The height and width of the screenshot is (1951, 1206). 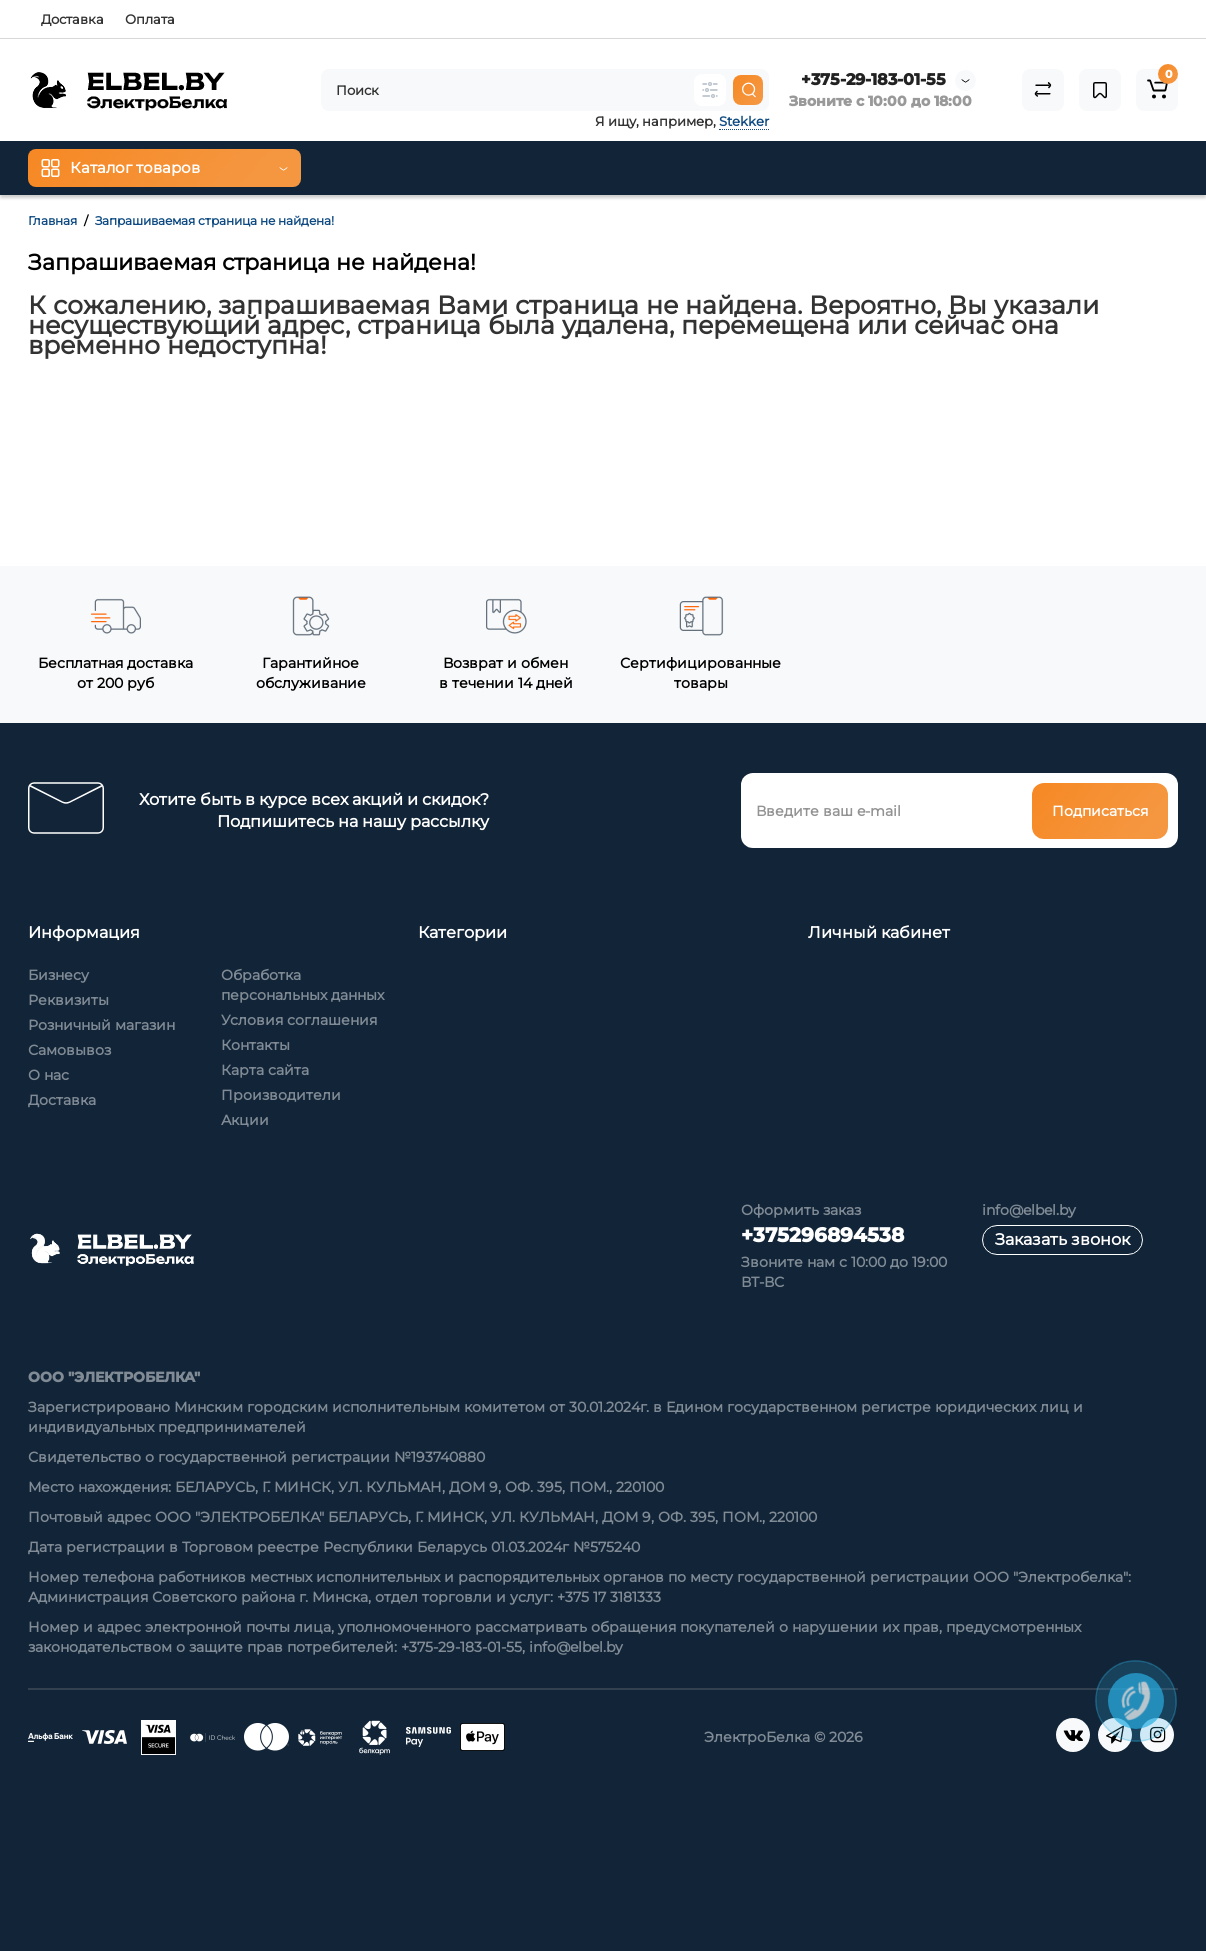 I want to click on Главная, so click(x=52, y=220).